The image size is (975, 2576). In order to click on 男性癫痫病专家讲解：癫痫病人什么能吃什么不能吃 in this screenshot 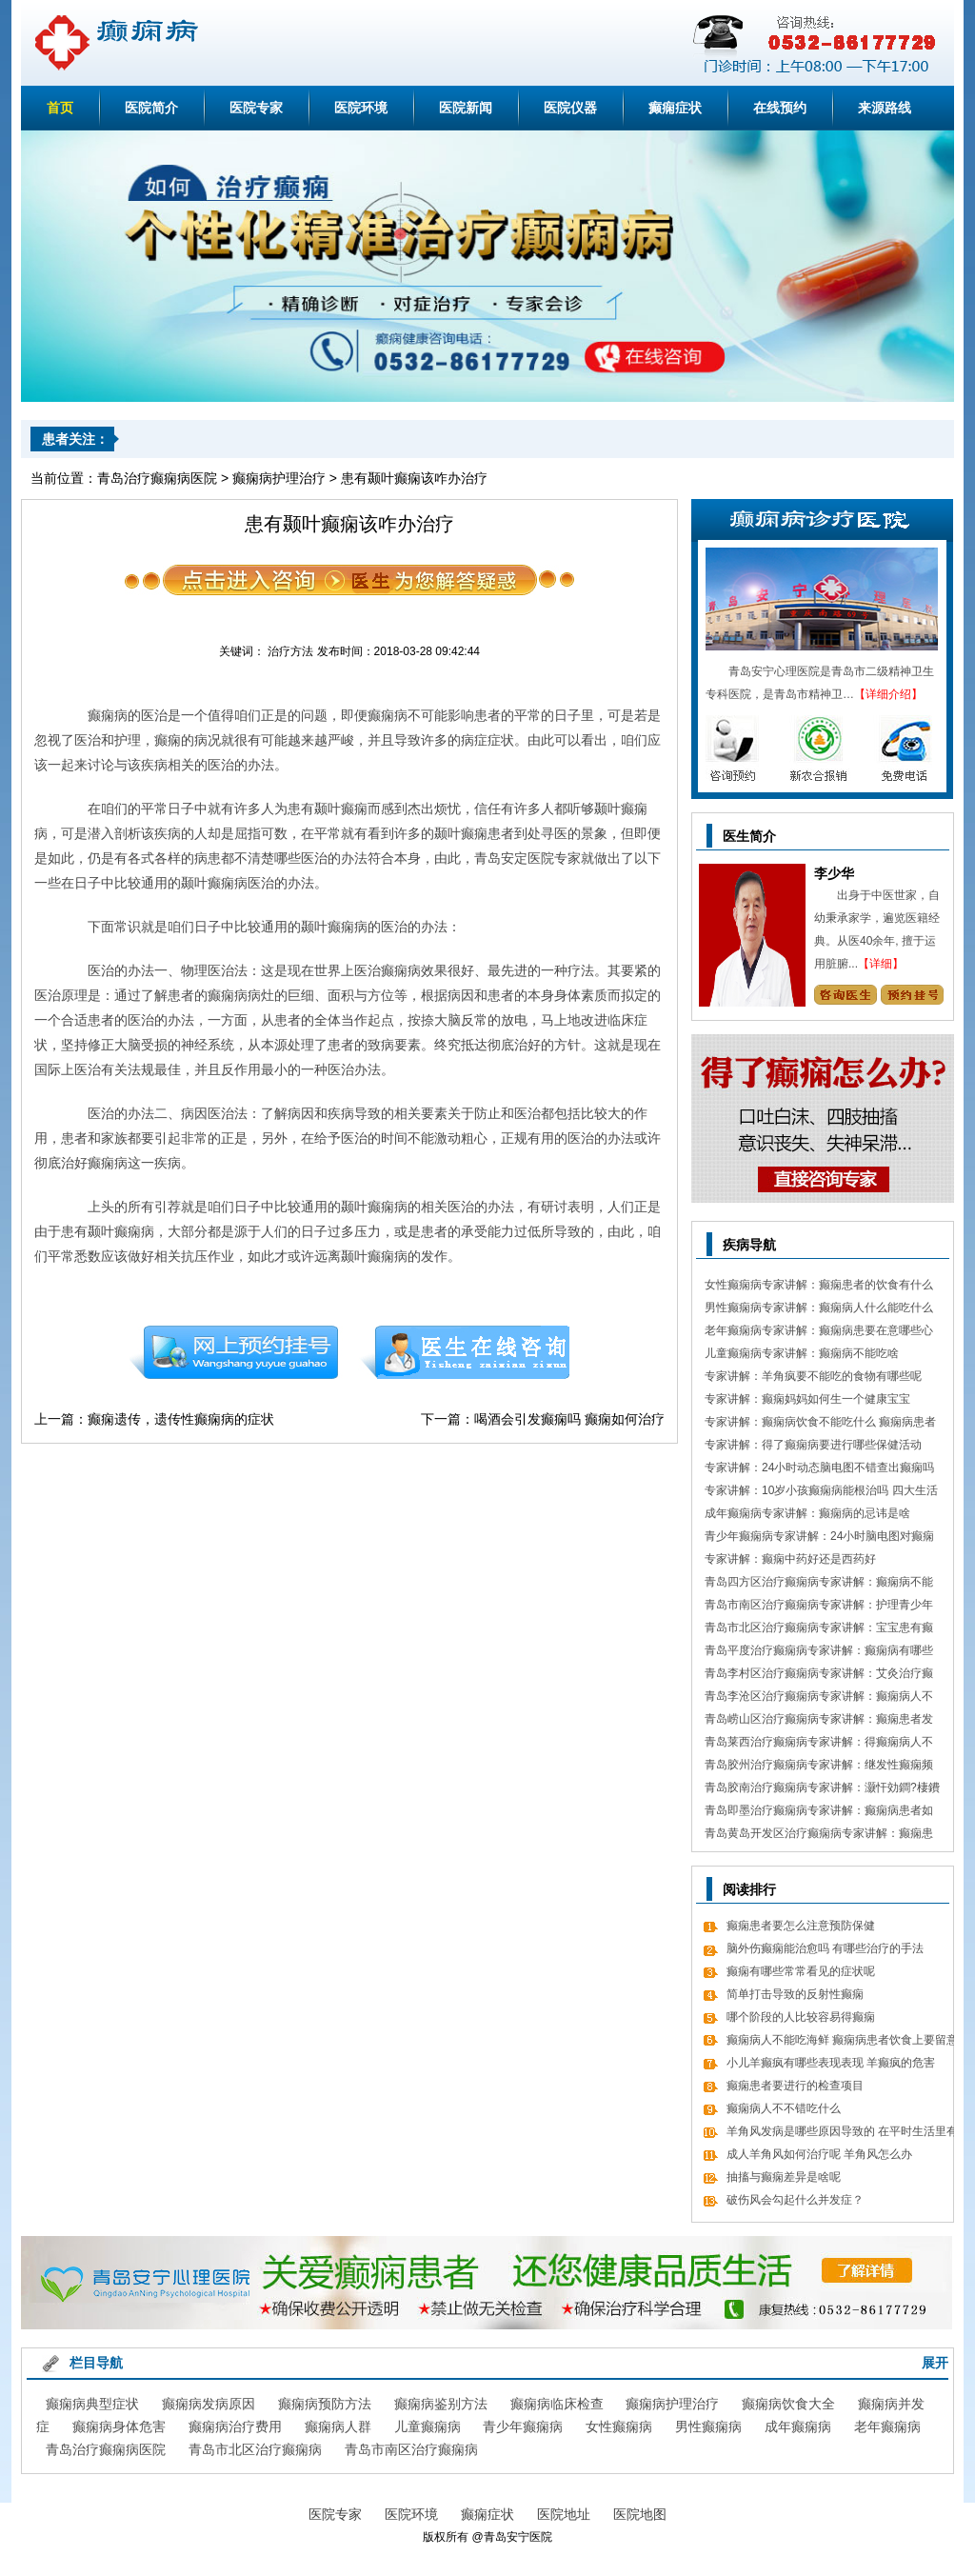, I will do `click(819, 1310)`.